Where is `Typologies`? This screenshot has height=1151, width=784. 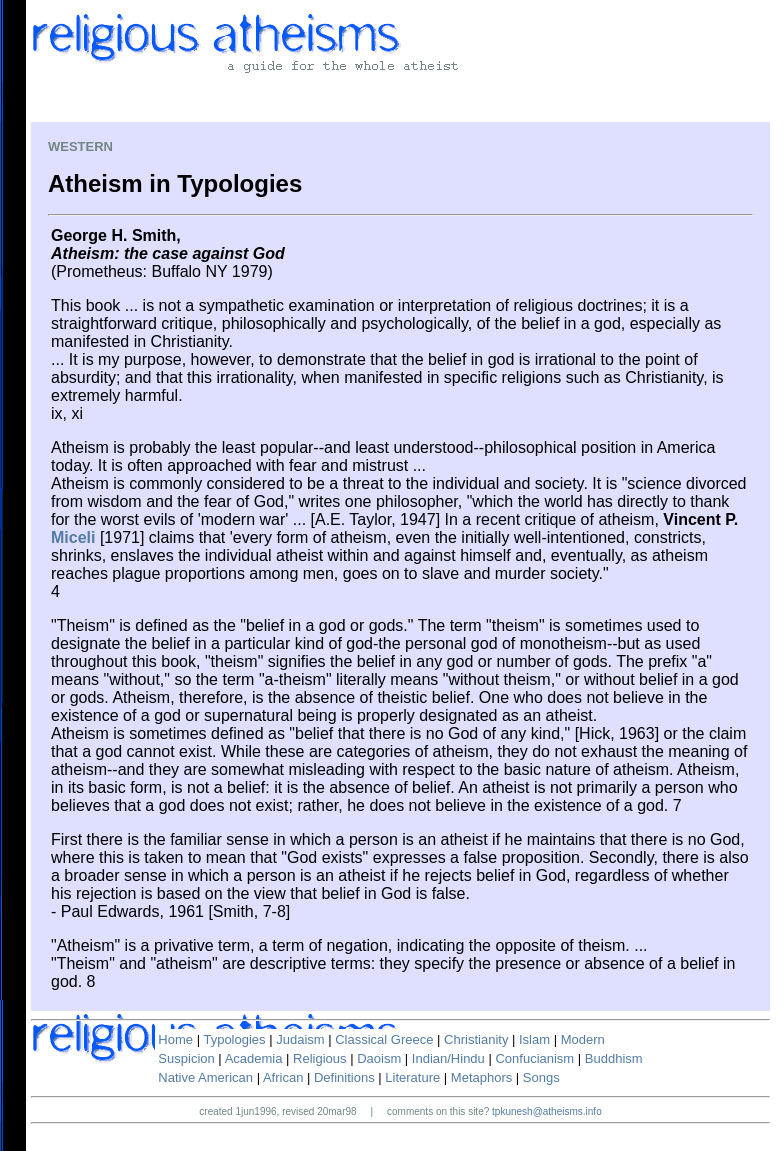
Typologies is located at coordinates (234, 1039).